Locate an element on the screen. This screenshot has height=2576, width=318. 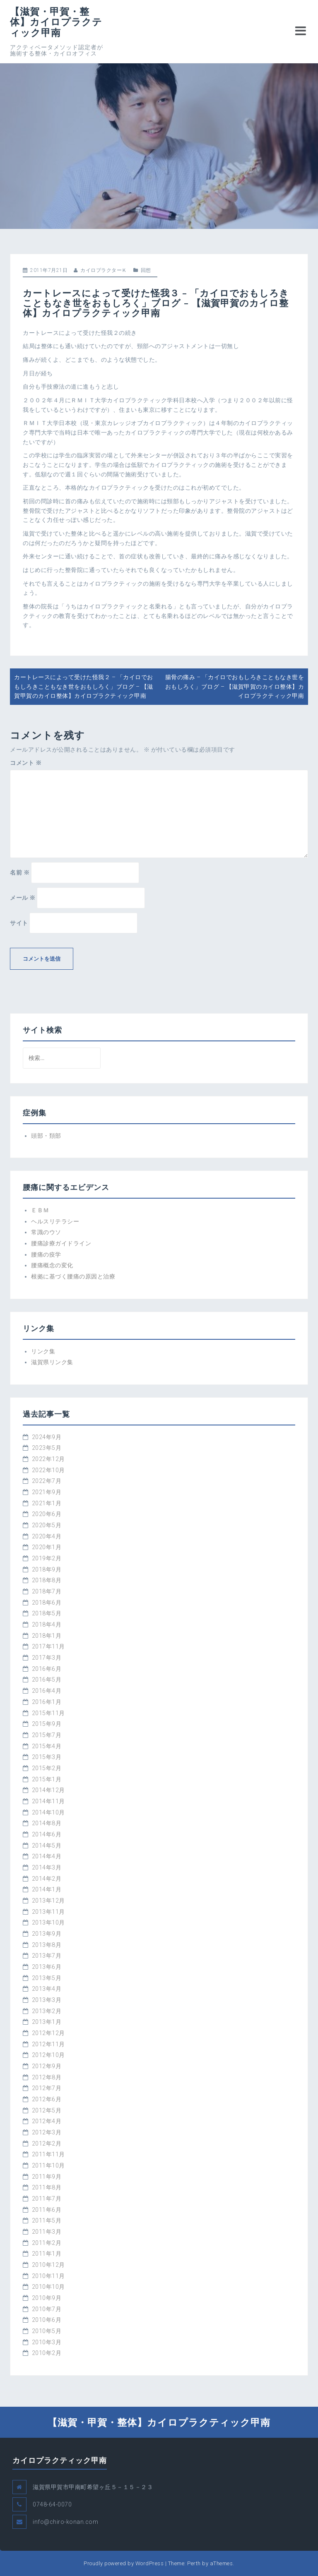
2011年10月 is located at coordinates (48, 2165).